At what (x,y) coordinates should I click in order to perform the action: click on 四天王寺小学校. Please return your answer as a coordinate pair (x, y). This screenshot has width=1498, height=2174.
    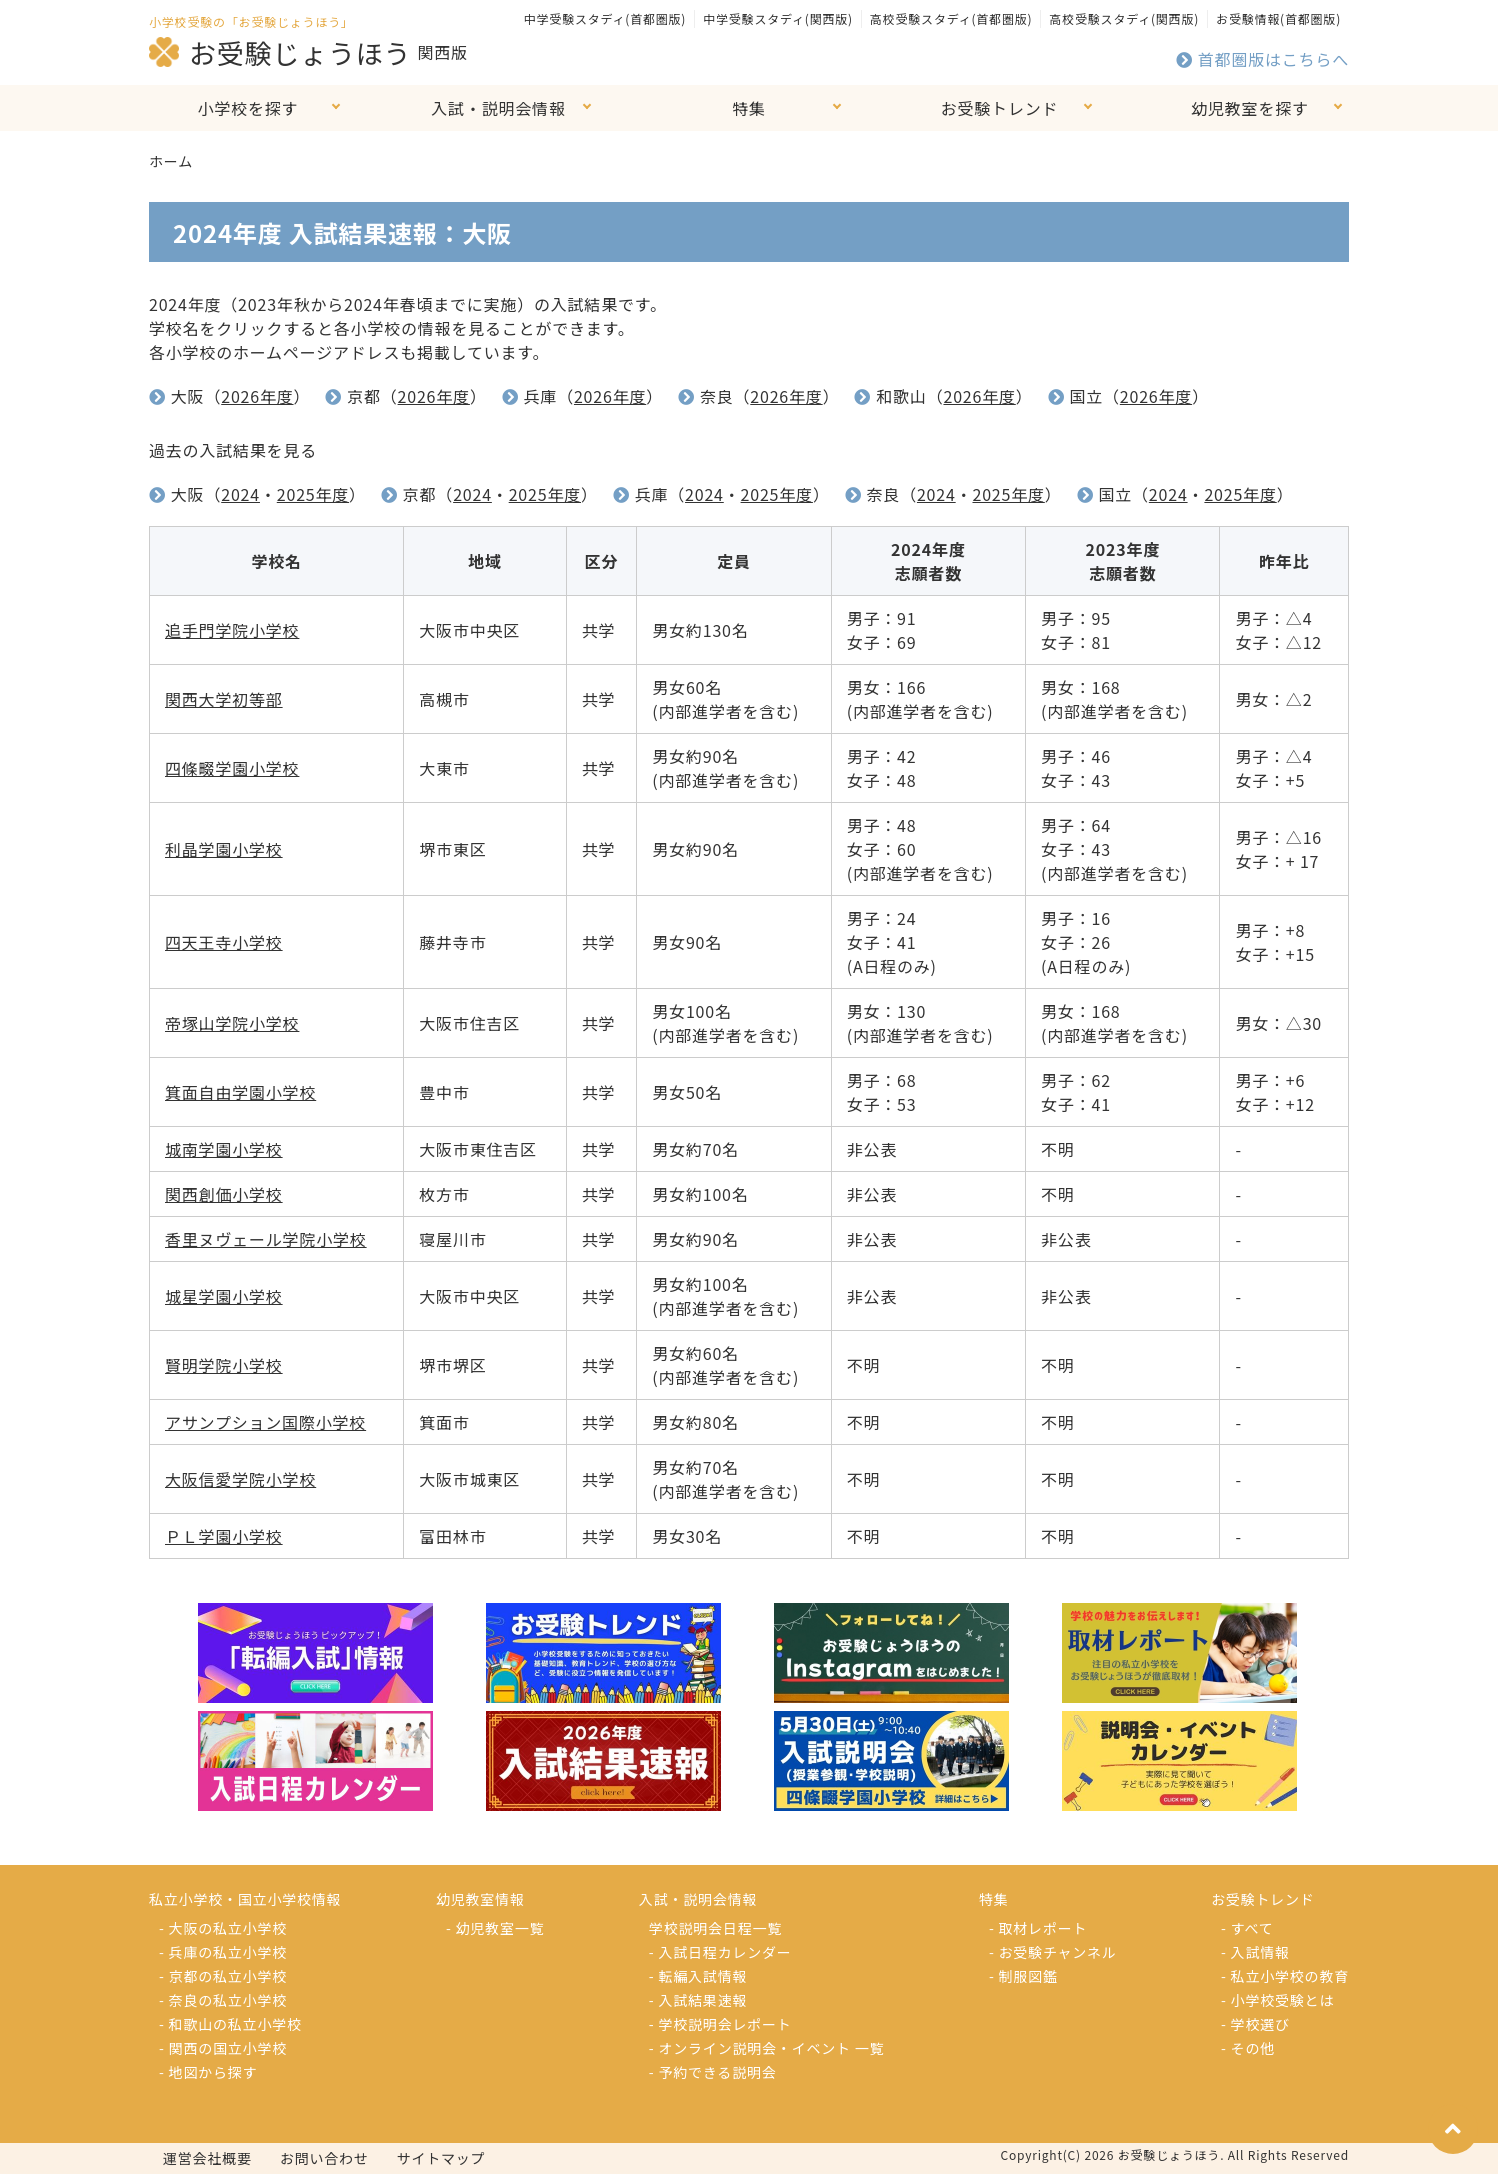
    Looking at the image, I should click on (224, 942).